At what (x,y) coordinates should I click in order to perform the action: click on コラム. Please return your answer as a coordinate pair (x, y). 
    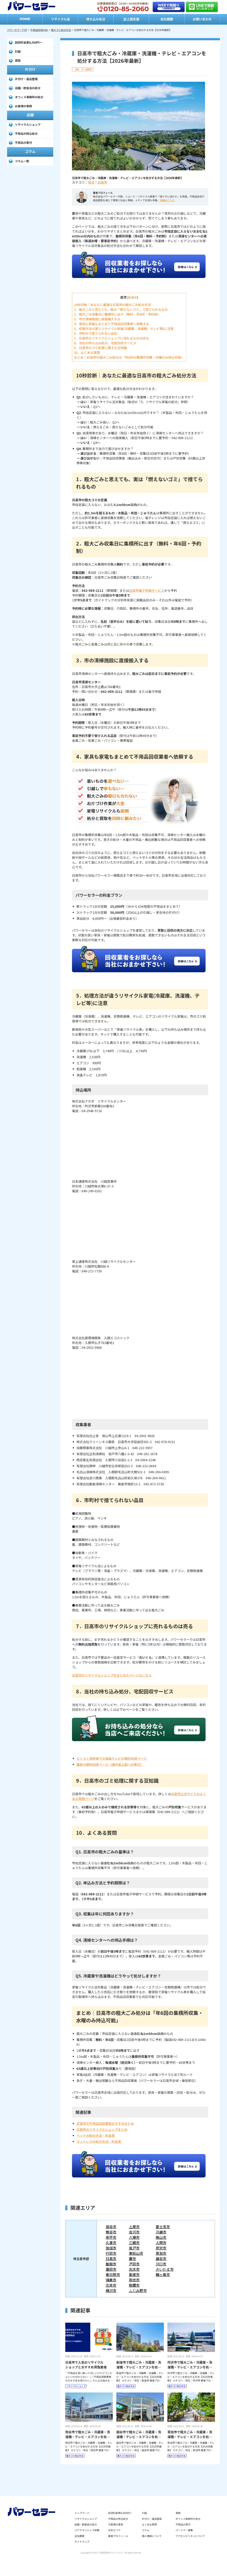
    Looking at the image, I should click on (145, 2530).